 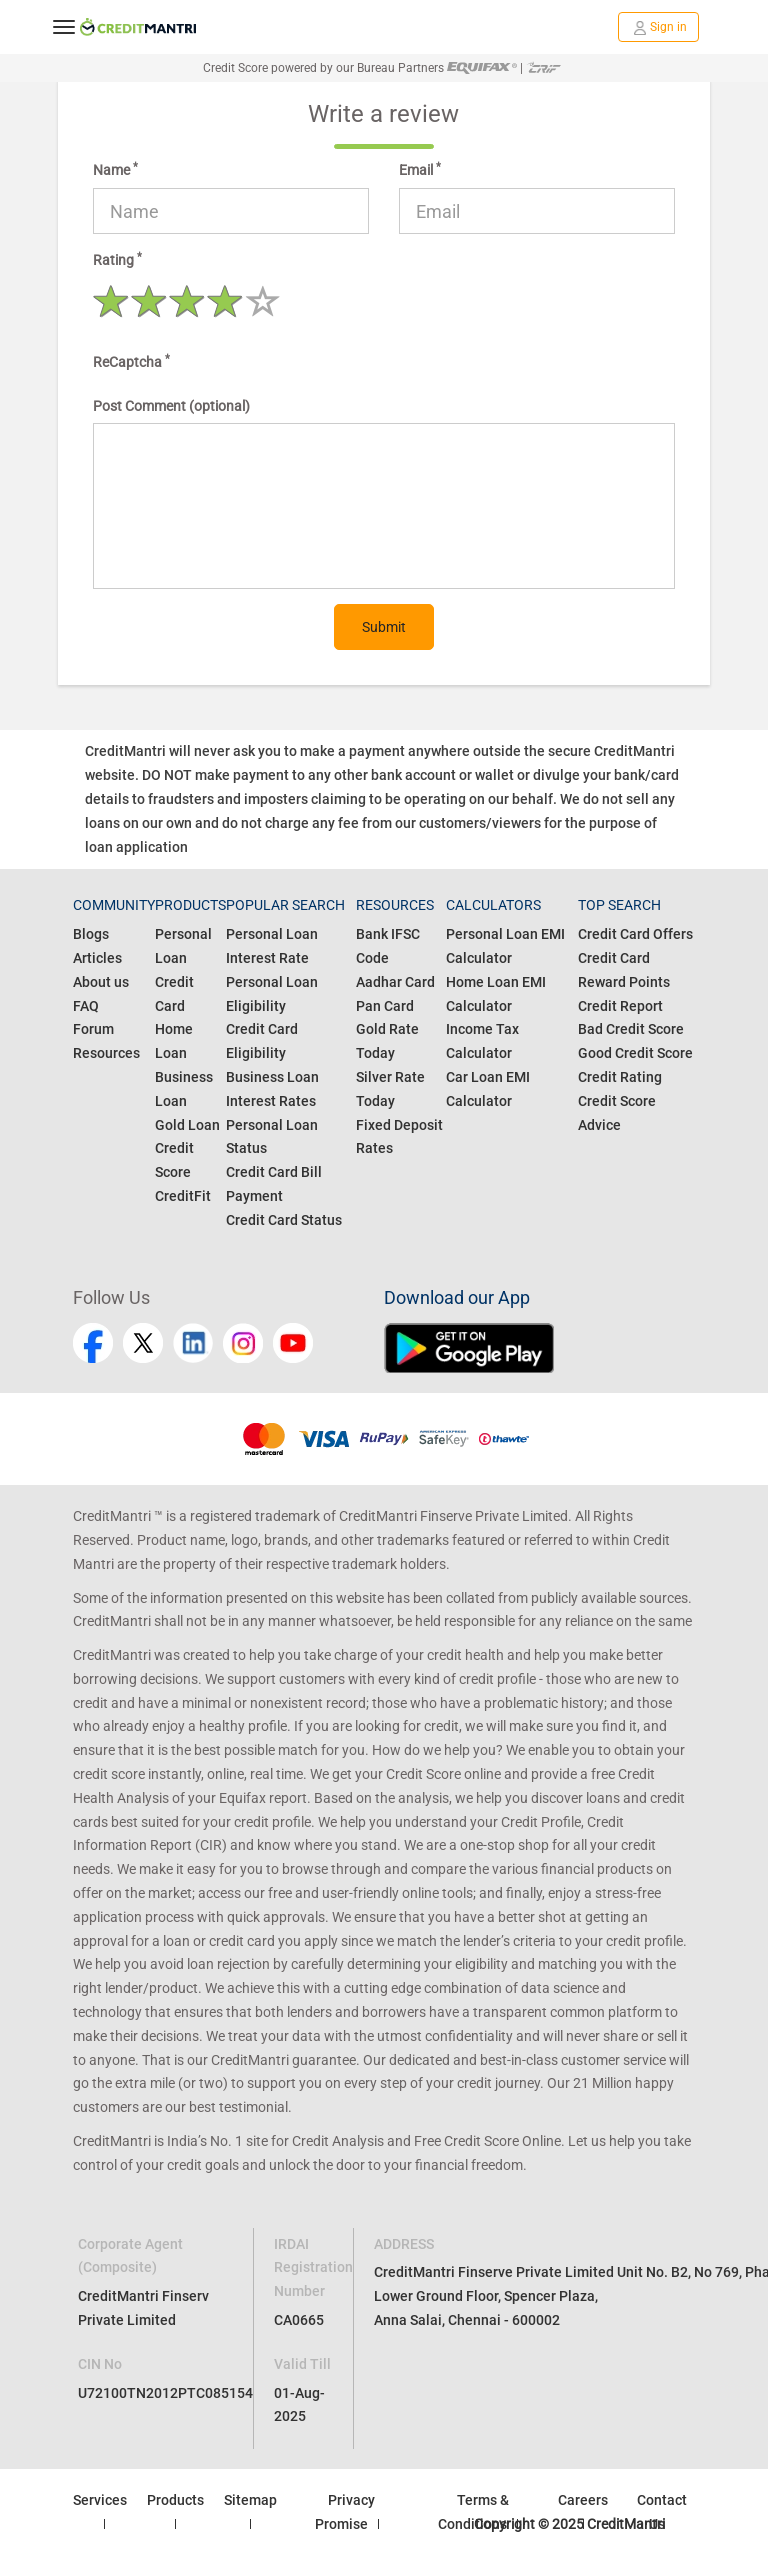 What do you see at coordinates (64, 27) in the screenshot?
I see `[toggle navigation menu]` at bounding box center [64, 27].